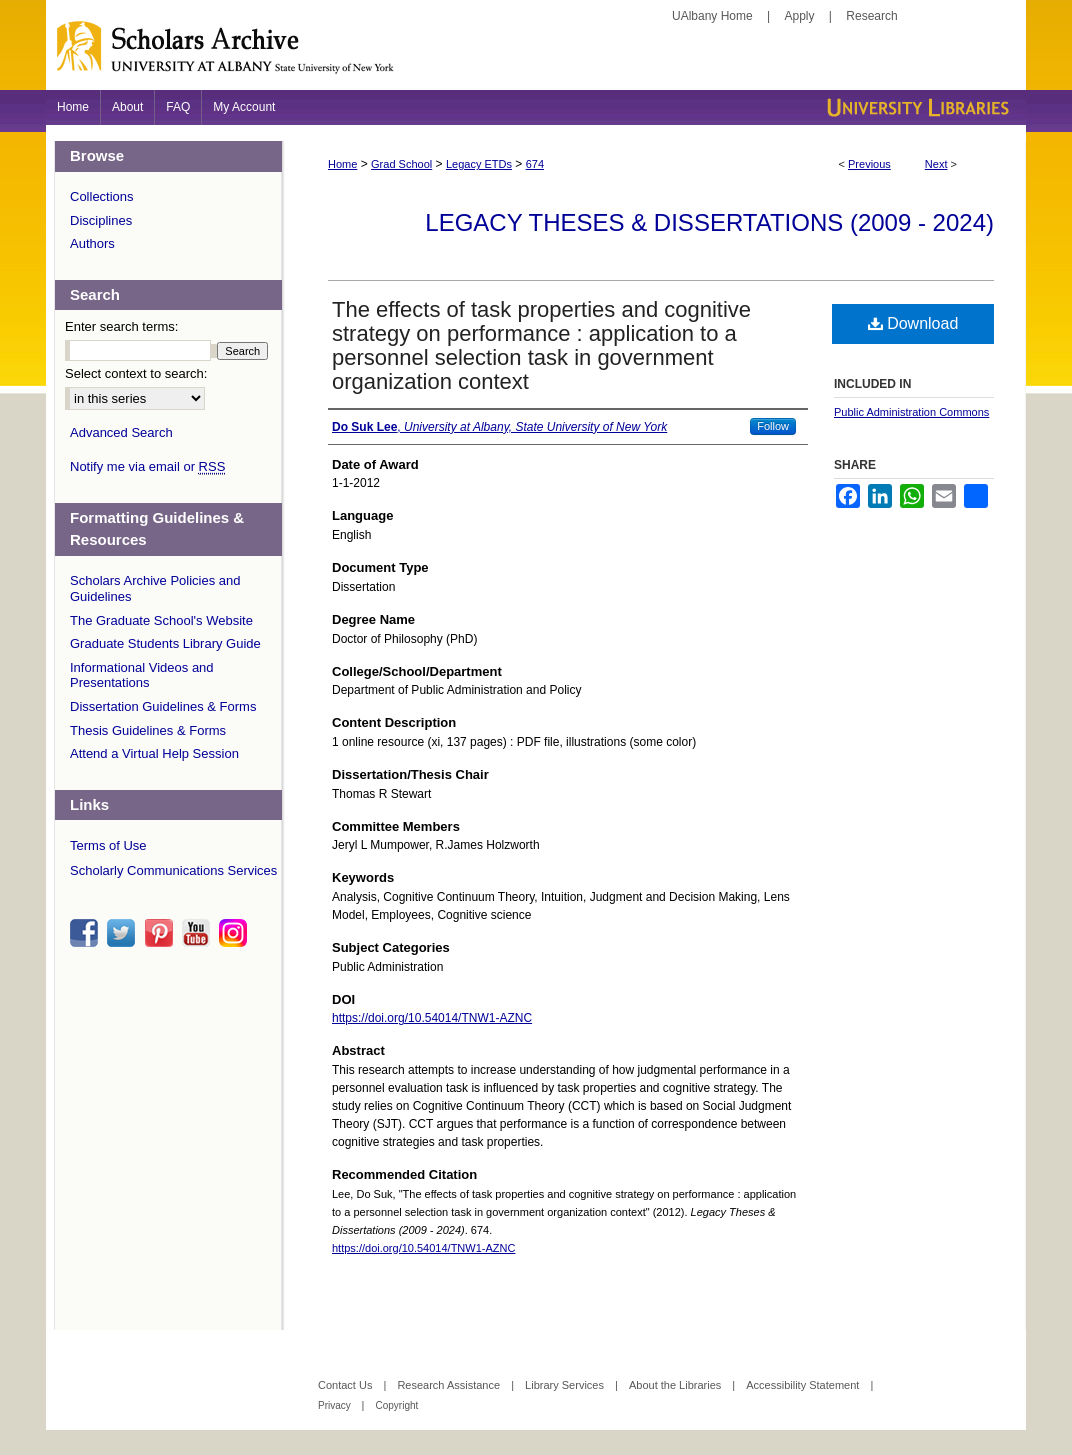 The height and width of the screenshot is (1455, 1072). Describe the element at coordinates (121, 326) in the screenshot. I see `Enter search terms:` at that location.